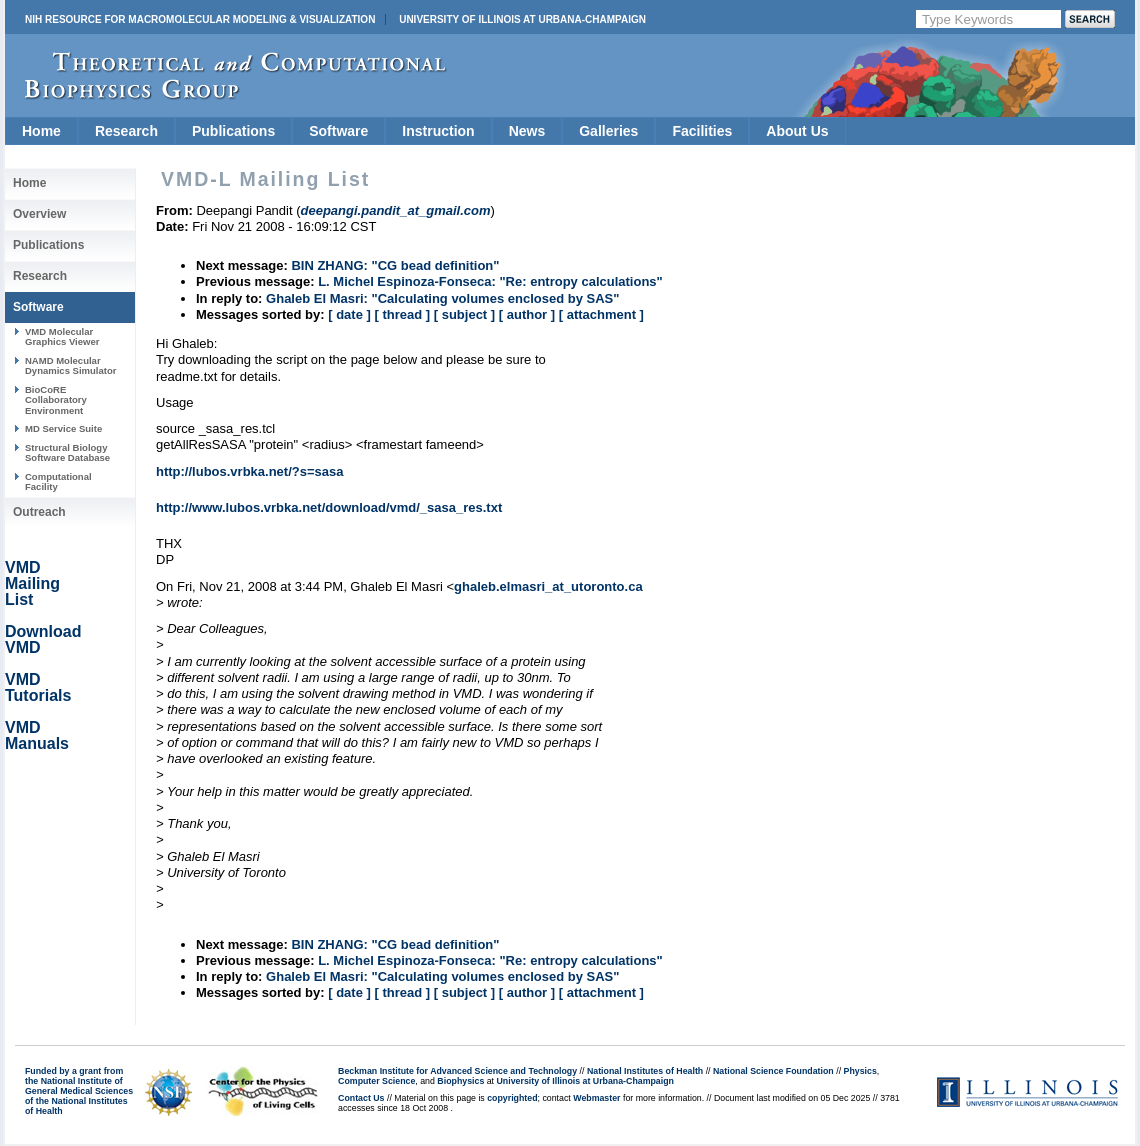  What do you see at coordinates (442, 298) in the screenshot?
I see `Ghaleb El Masri: "Calculating volumes enclosed by SAS"` at bounding box center [442, 298].